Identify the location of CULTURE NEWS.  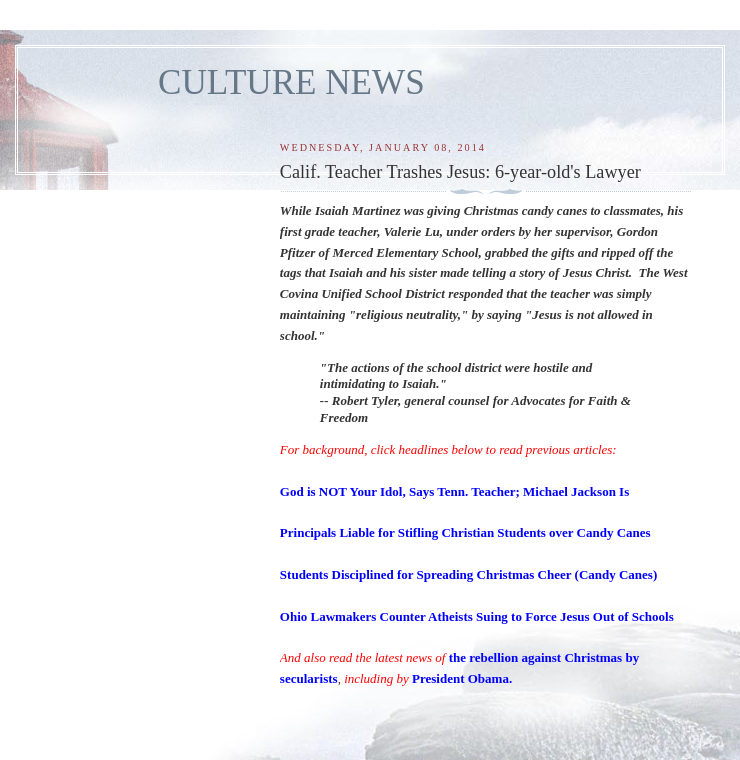
(291, 82).